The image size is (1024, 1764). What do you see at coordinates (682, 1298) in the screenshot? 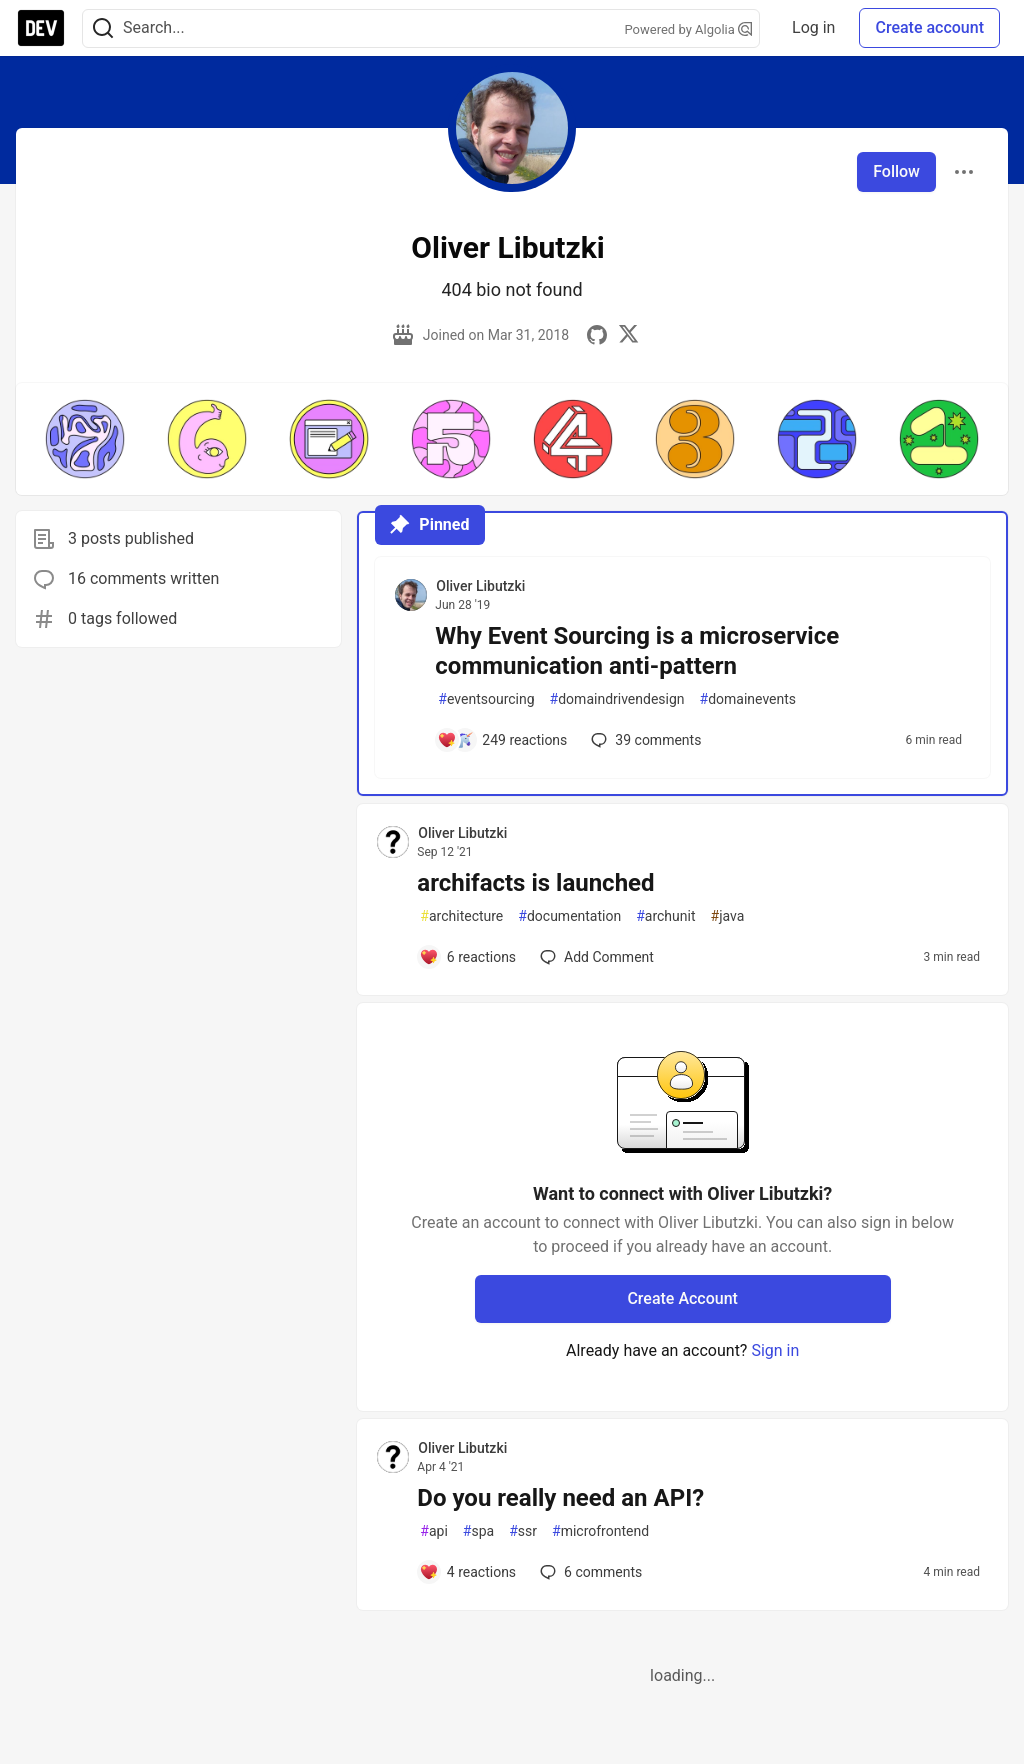
I see `Create Account` at bounding box center [682, 1298].